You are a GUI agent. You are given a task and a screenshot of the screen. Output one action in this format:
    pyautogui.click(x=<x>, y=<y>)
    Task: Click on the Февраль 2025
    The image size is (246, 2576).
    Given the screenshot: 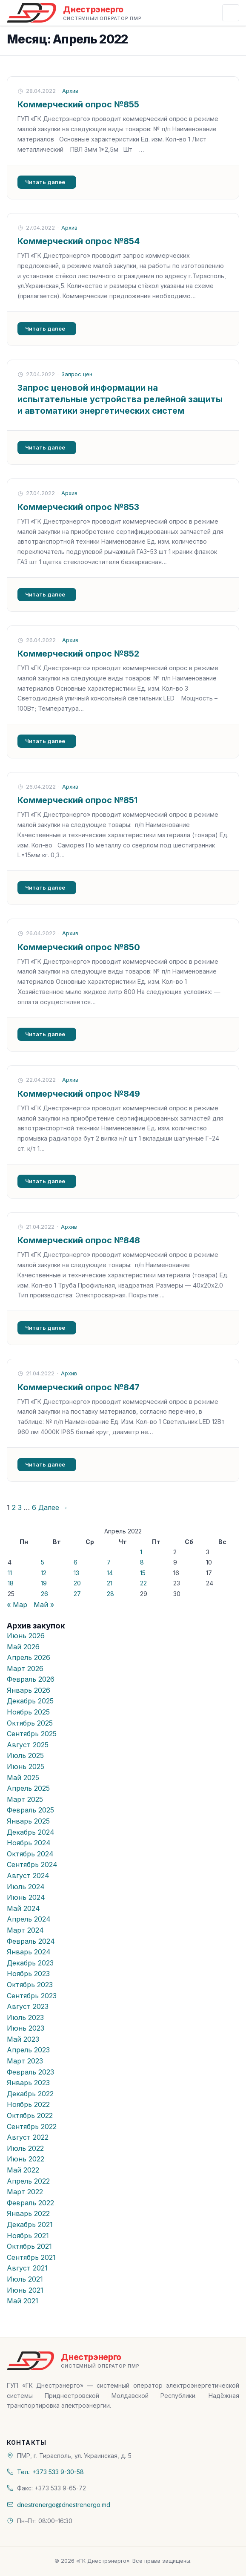 What is the action you would take?
    pyautogui.click(x=30, y=1810)
    